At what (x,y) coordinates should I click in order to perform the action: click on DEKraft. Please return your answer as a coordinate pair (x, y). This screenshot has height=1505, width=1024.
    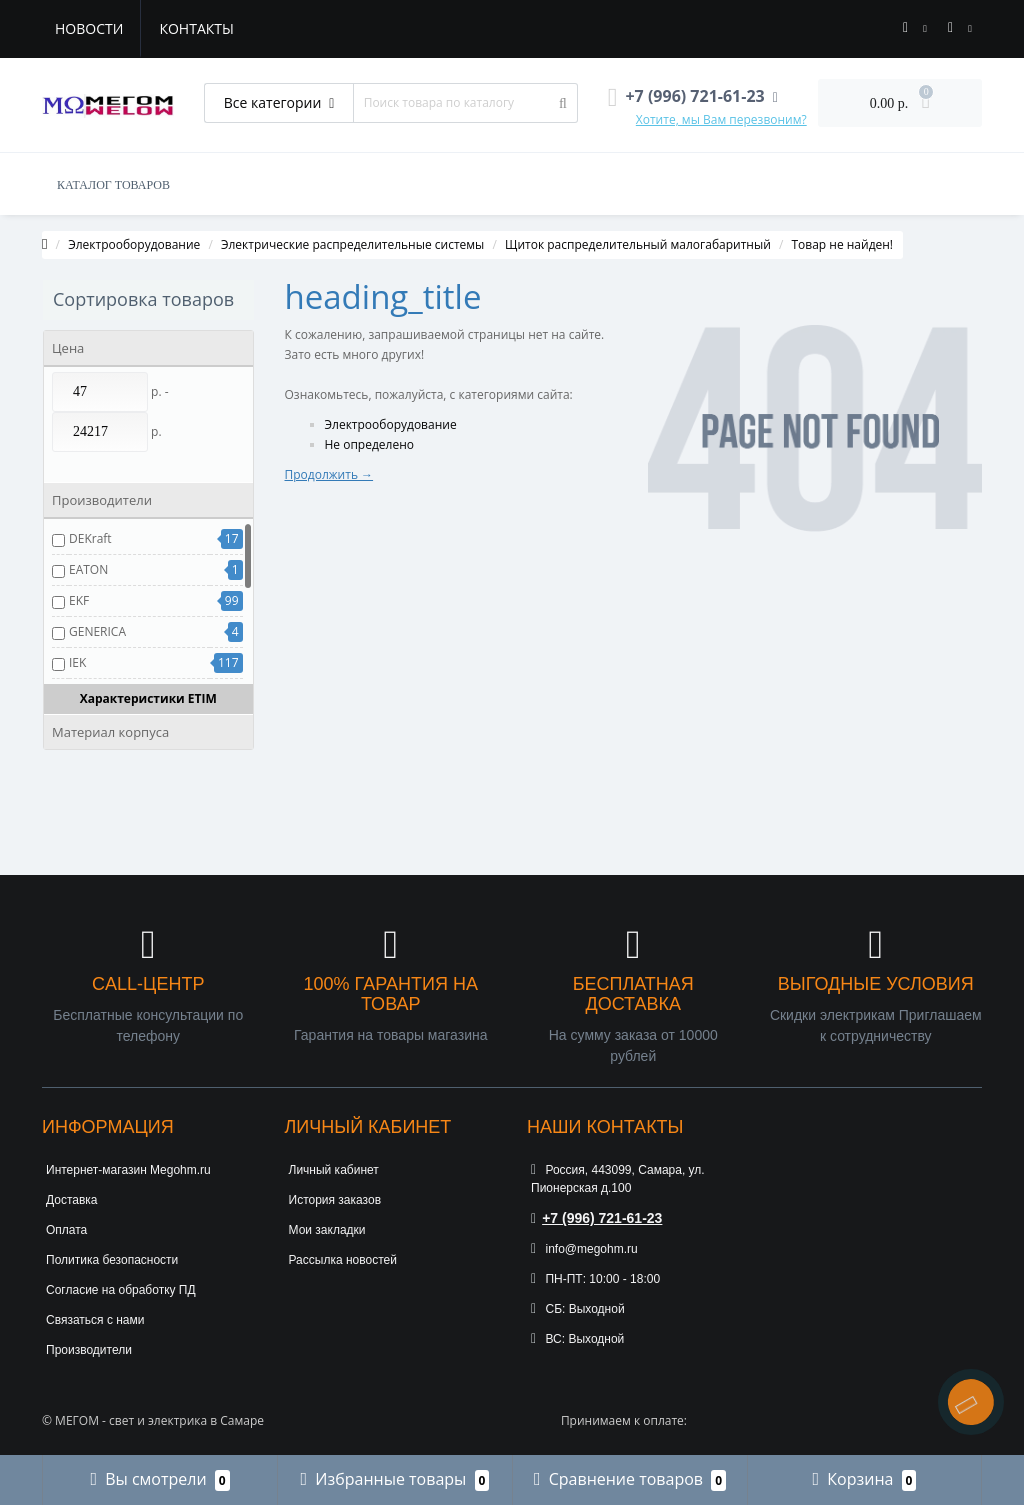
    Looking at the image, I should click on (90, 538).